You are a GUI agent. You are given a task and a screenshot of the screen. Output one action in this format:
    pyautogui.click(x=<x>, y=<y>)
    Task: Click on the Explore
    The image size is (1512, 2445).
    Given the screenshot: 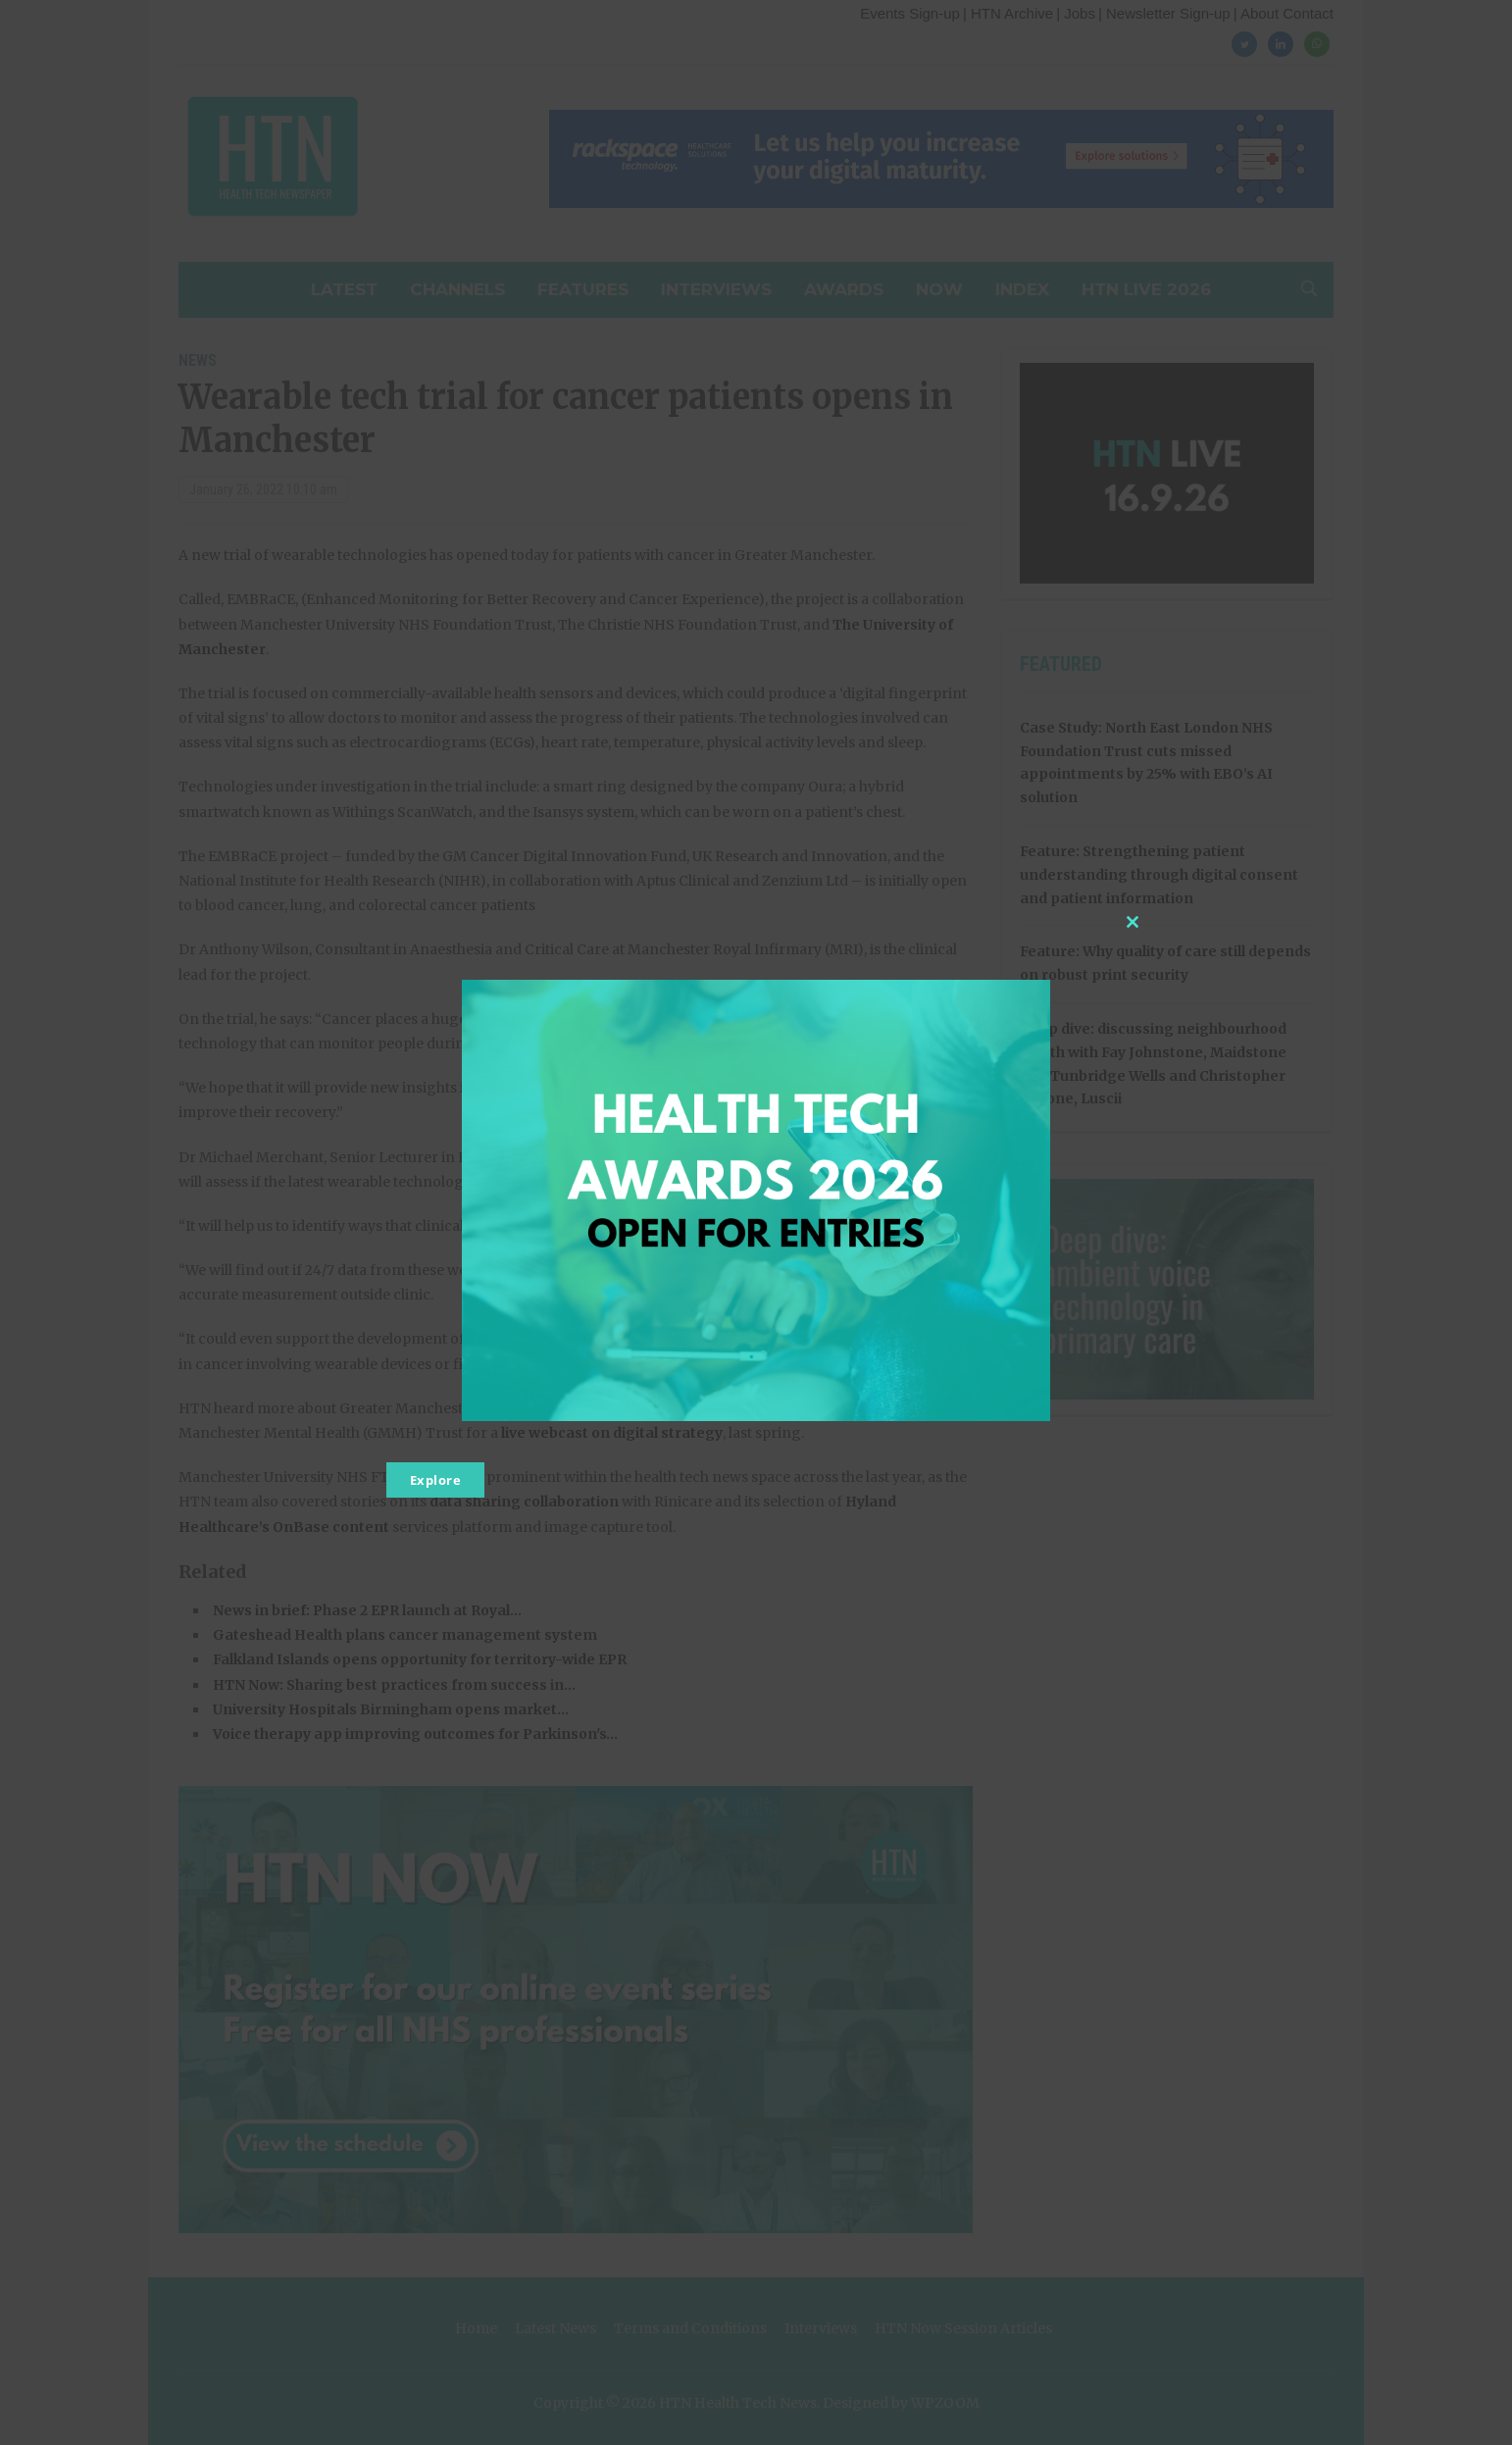 What is the action you would take?
    pyautogui.click(x=436, y=1480)
    